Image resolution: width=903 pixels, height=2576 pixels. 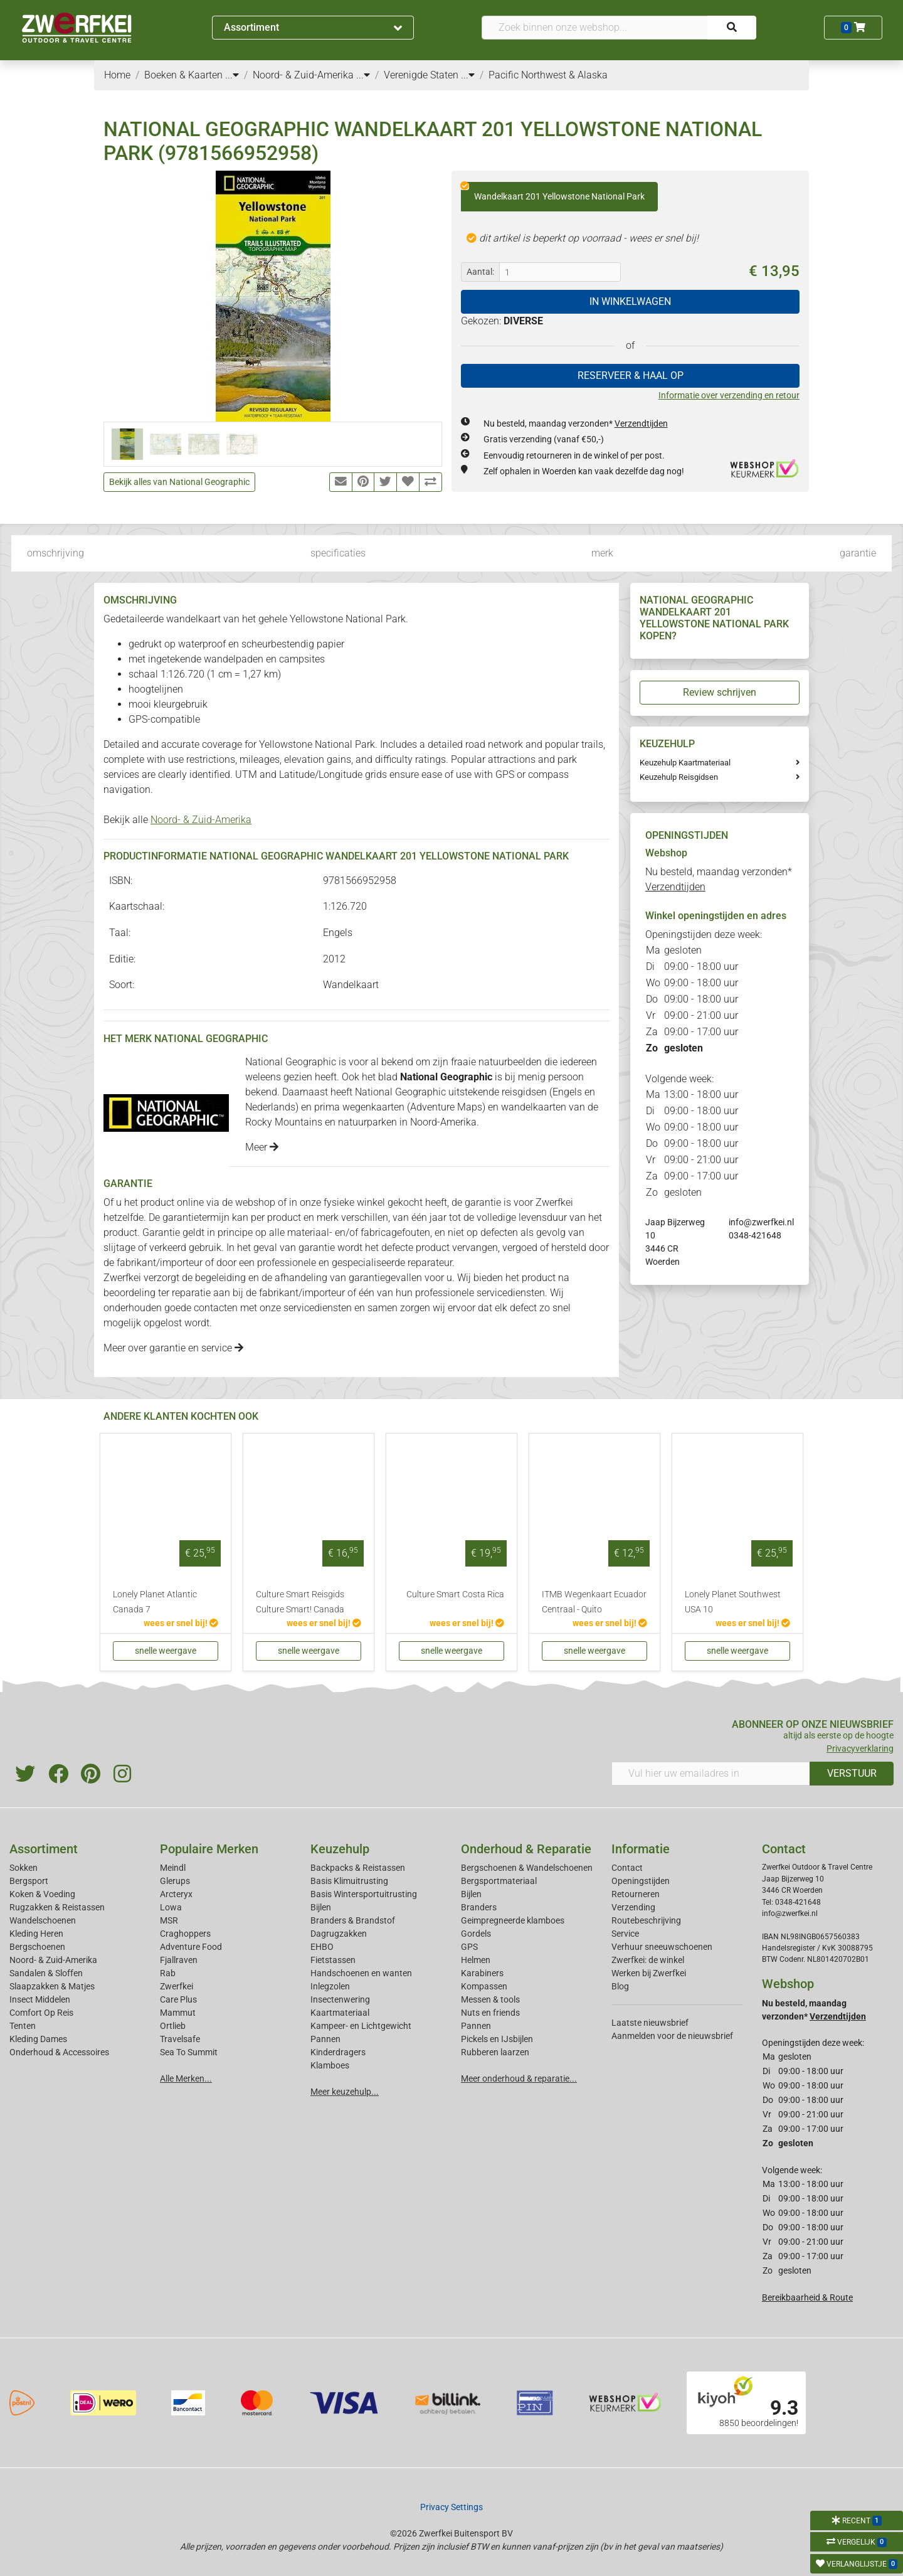 What do you see at coordinates (627, 1868) in the screenshot?
I see `Contact` at bounding box center [627, 1868].